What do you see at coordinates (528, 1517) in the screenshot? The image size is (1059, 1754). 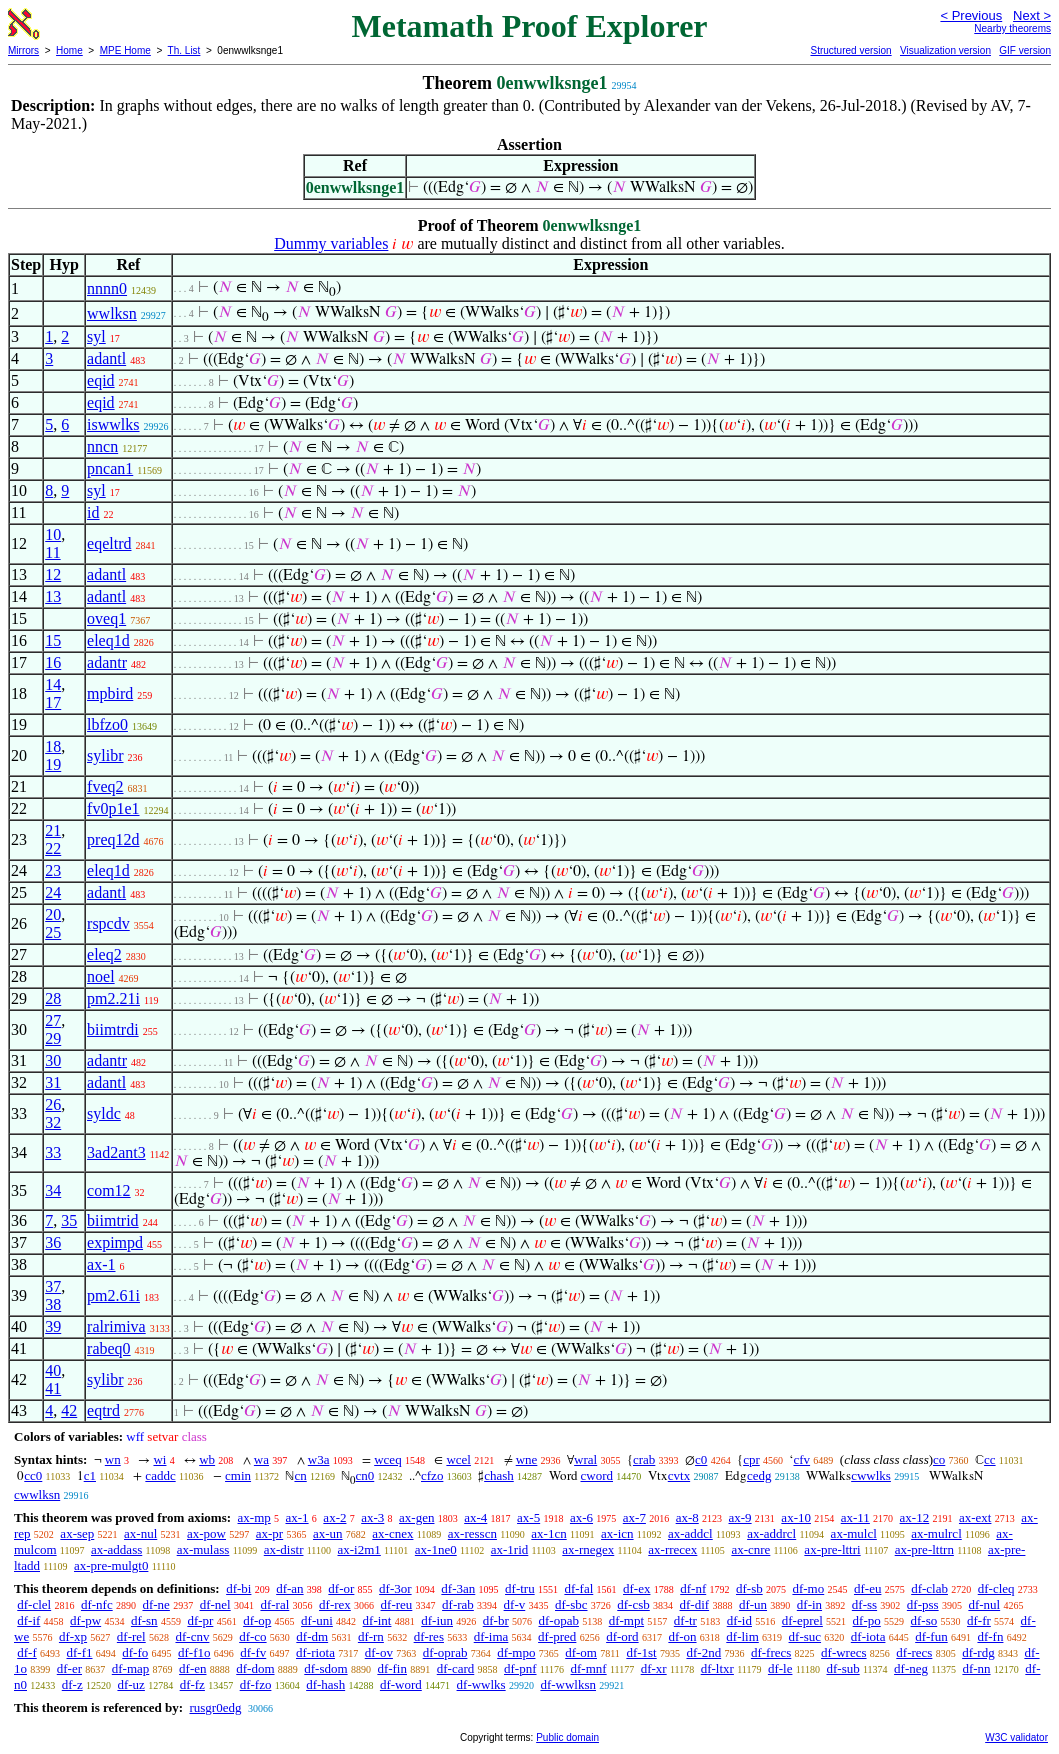 I see `ax-5` at bounding box center [528, 1517].